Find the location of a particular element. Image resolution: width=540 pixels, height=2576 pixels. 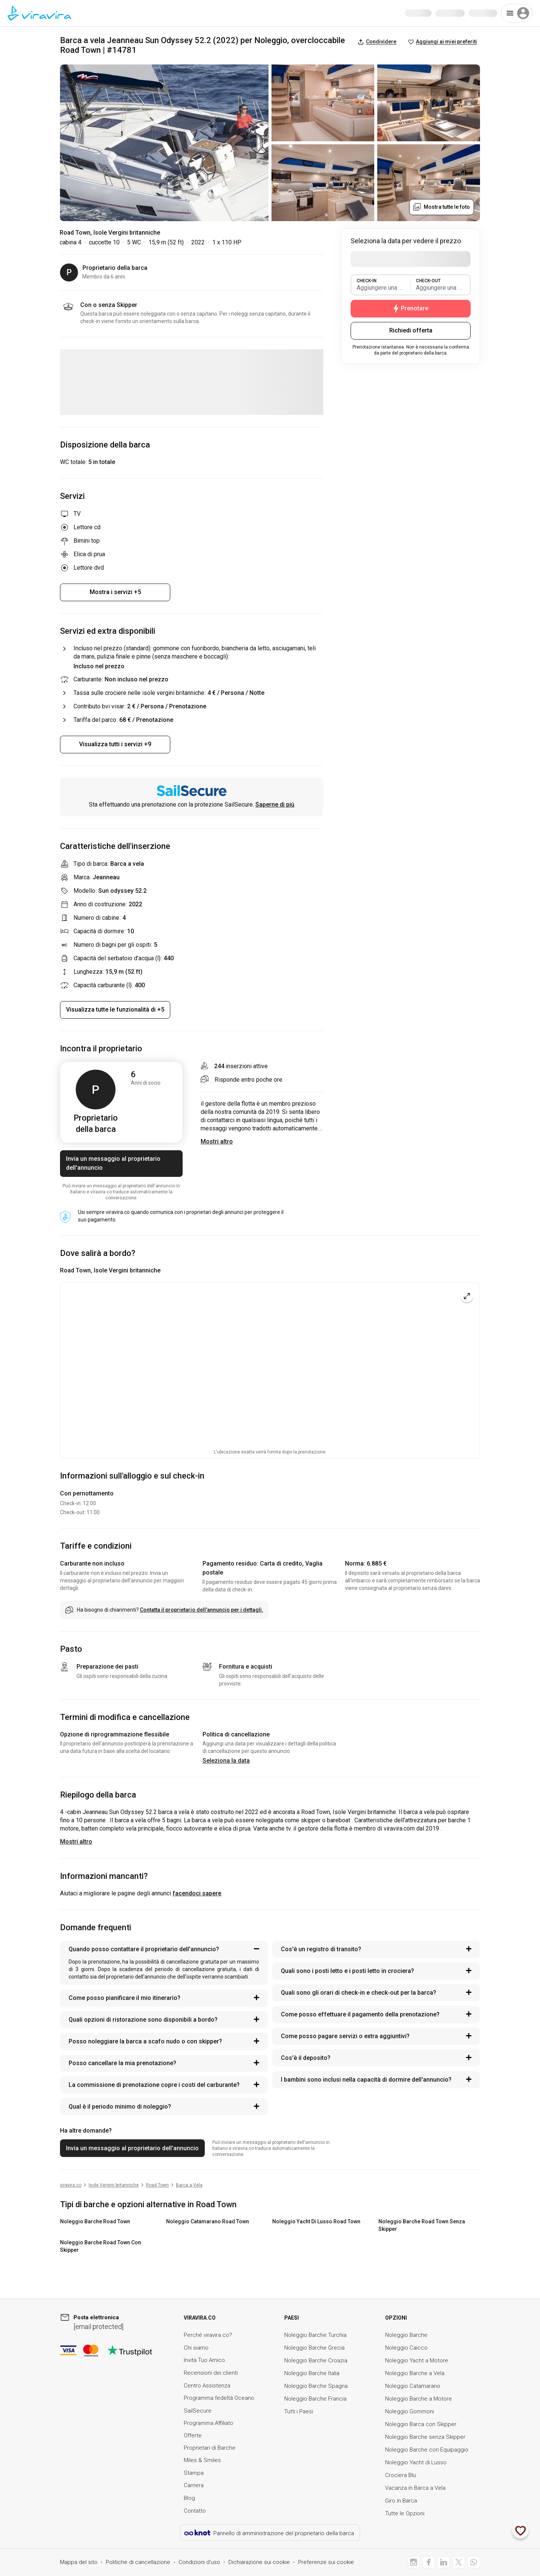

Noleggio Yacht a Motore is located at coordinates (416, 2360).